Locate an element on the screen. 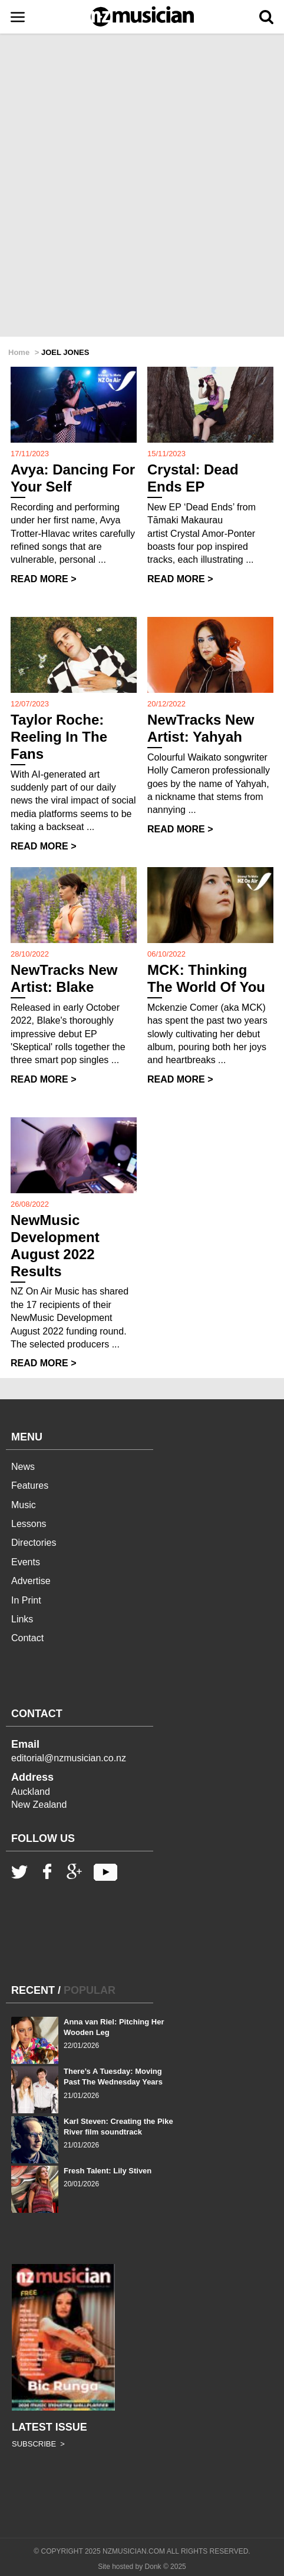  editorial@nzmusician.co.nz is located at coordinates (68, 1758).